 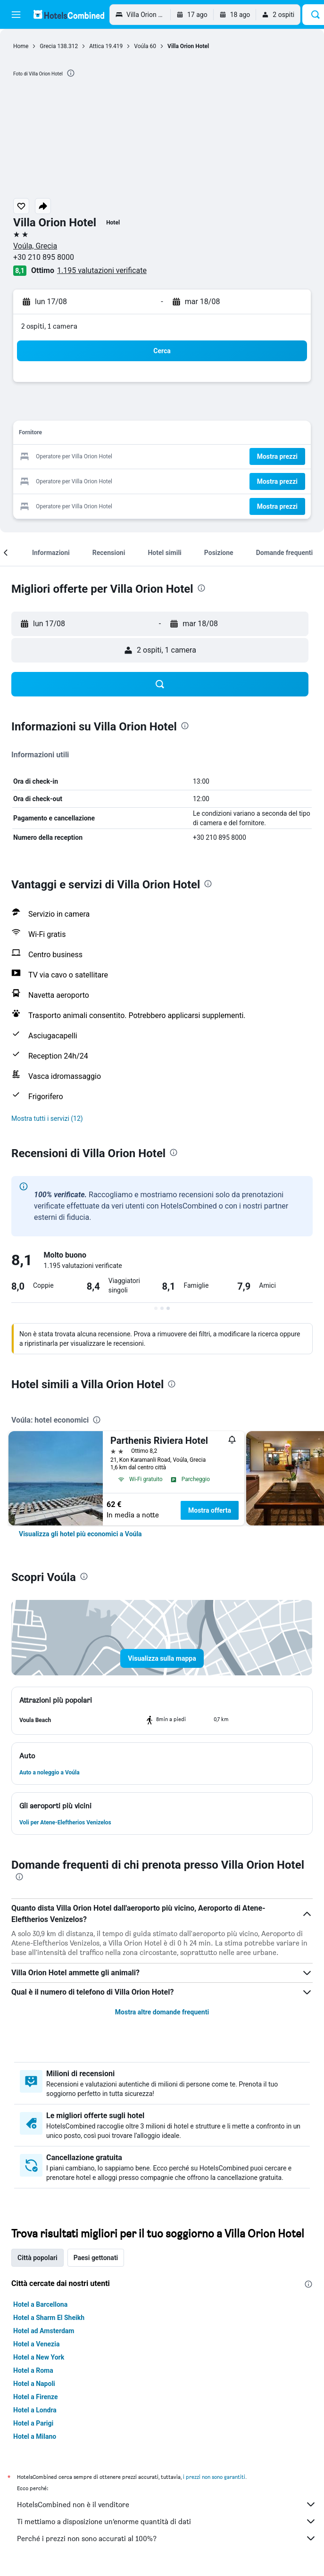 What do you see at coordinates (70, 73) in the screenshot?
I see `[presentation]` at bounding box center [70, 73].